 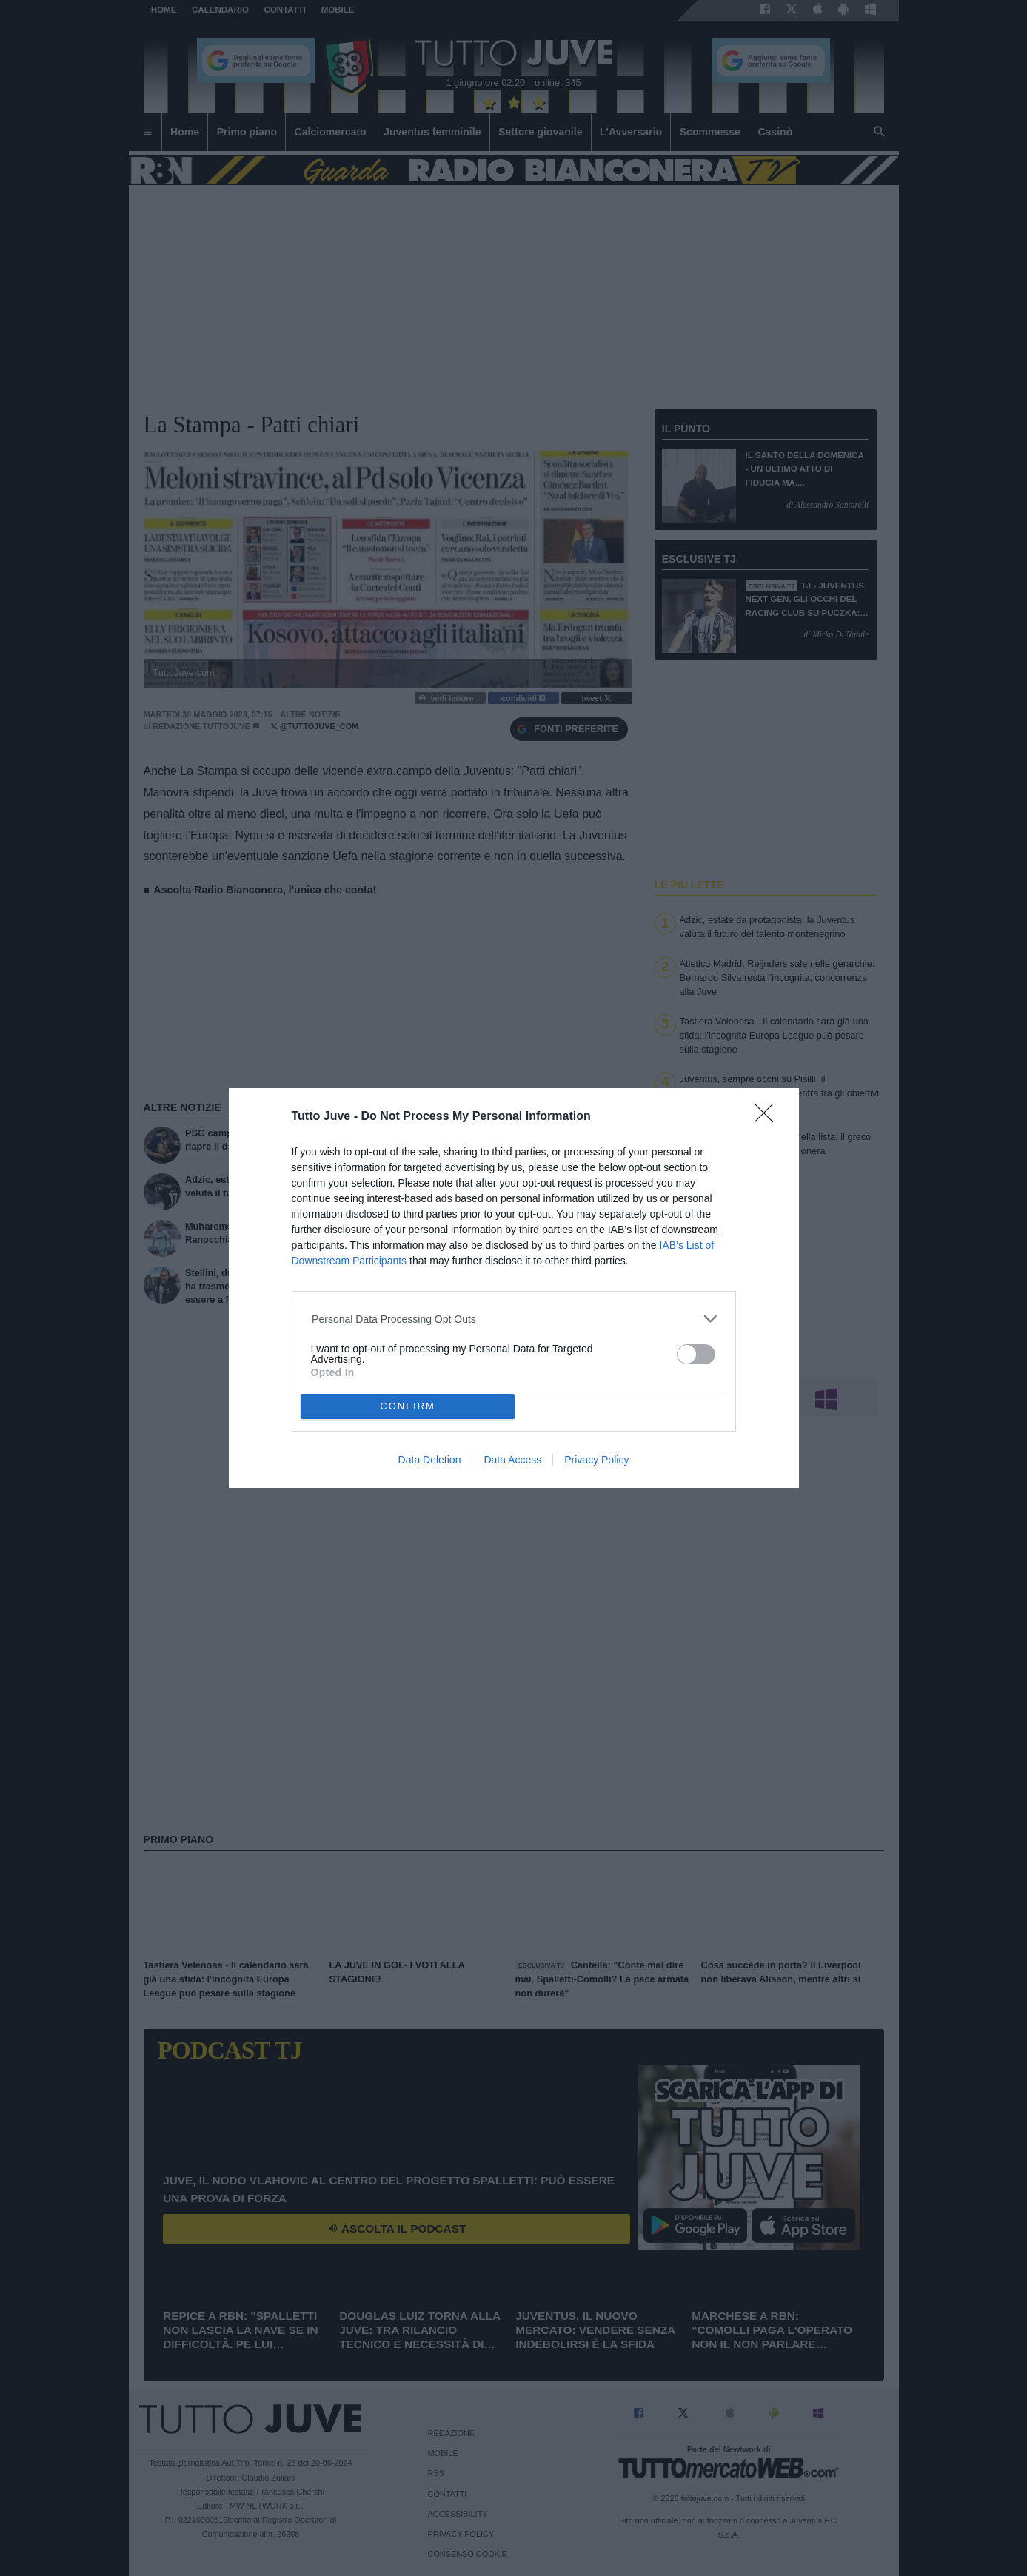 What do you see at coordinates (514, 1288) in the screenshot?
I see `[dialog]` at bounding box center [514, 1288].